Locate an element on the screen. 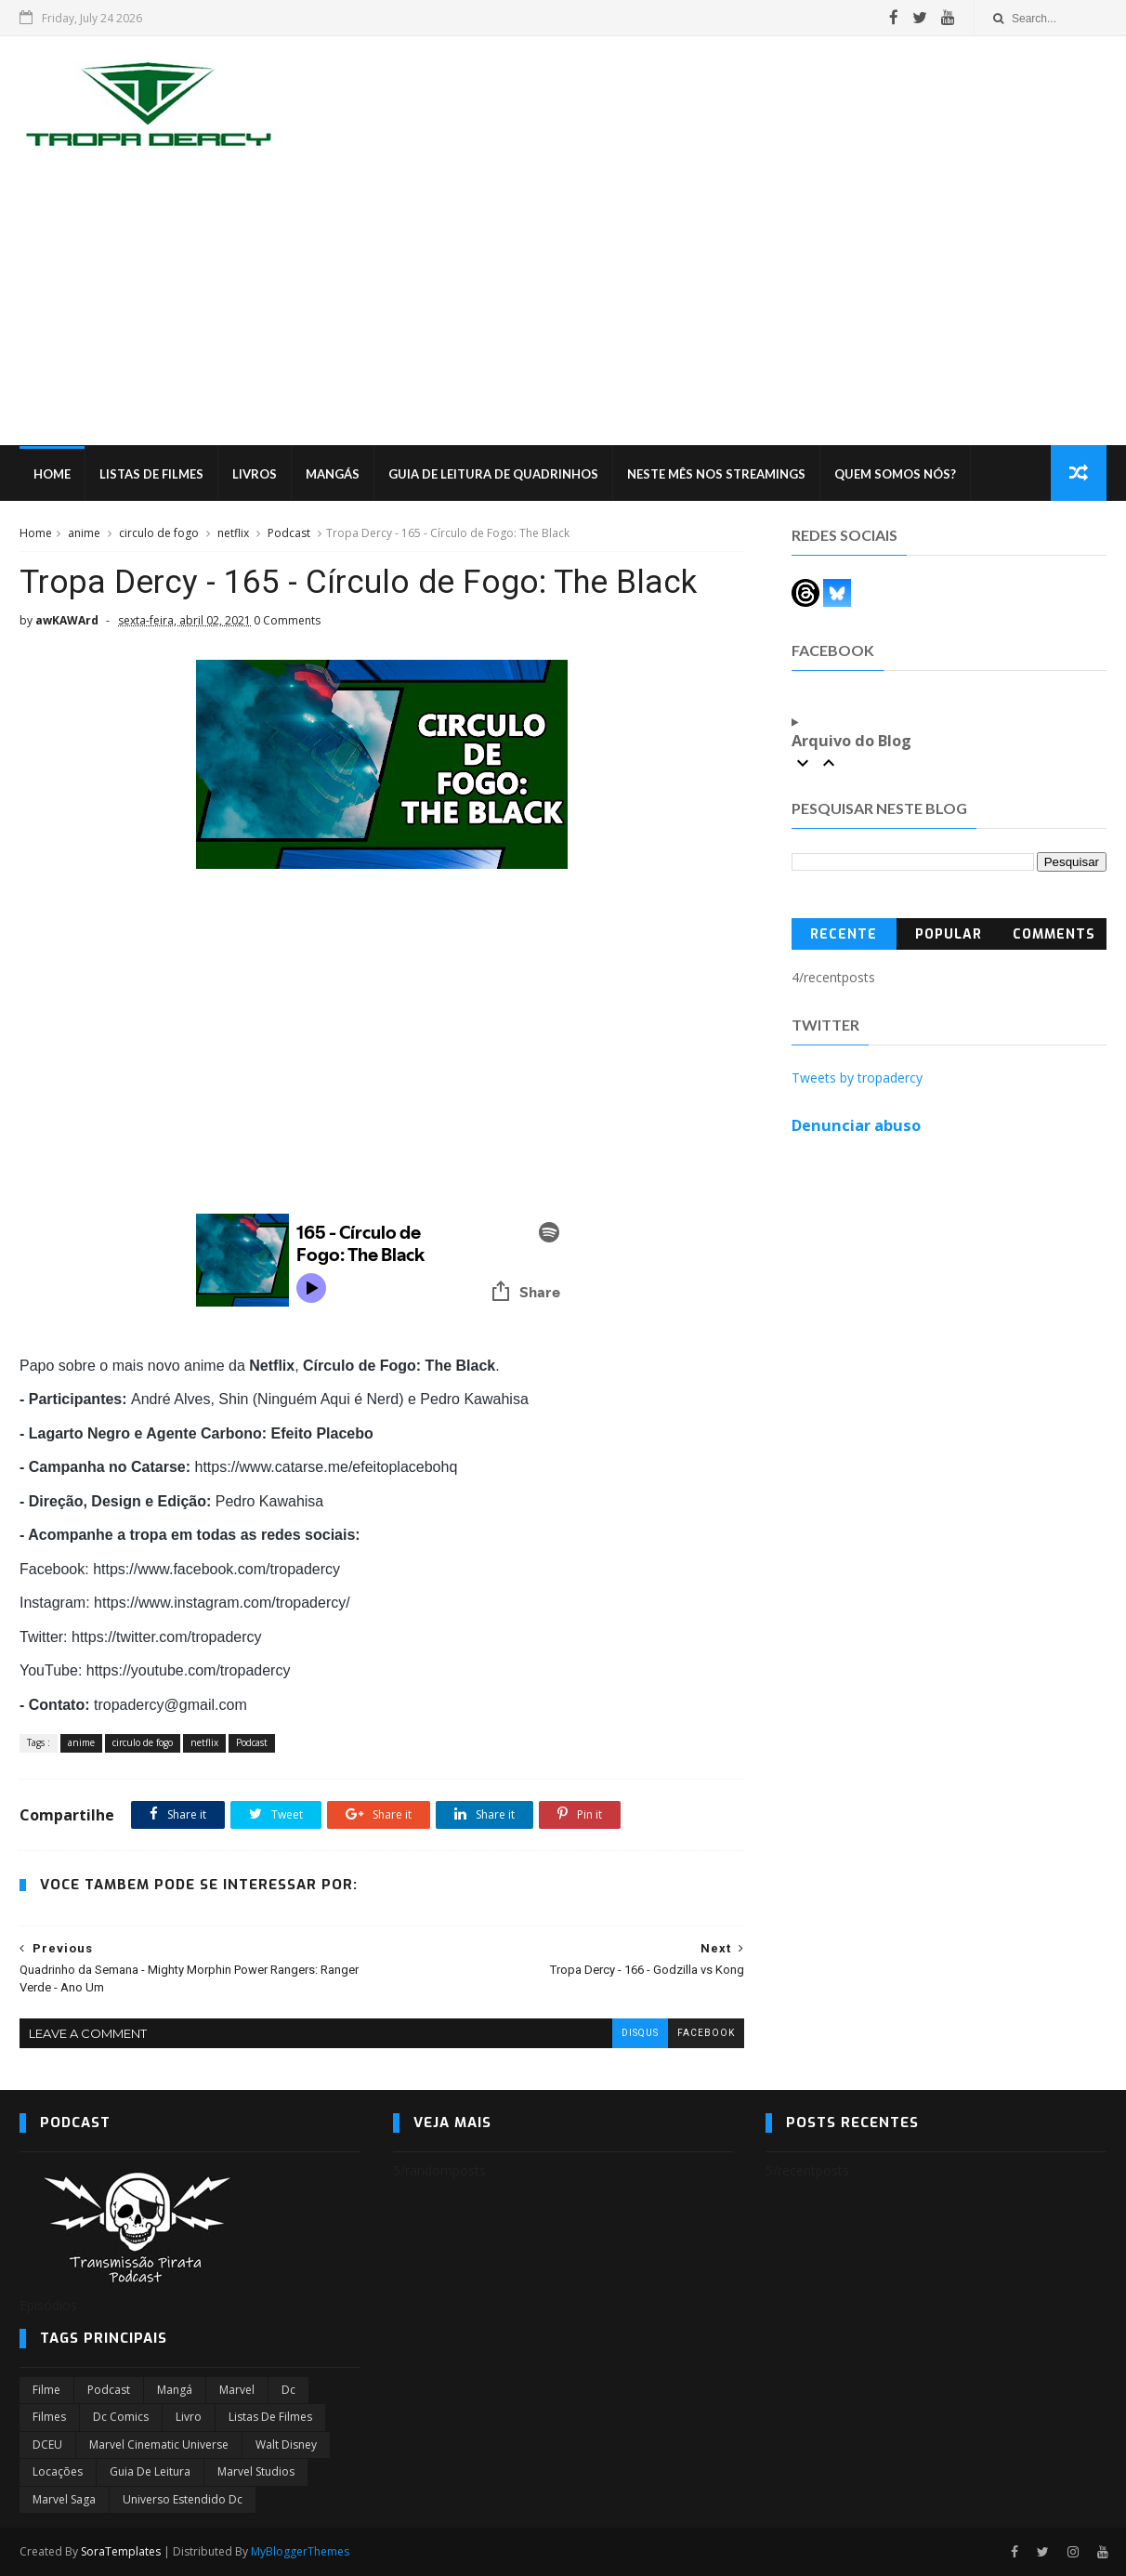  dc comics is located at coordinates (121, 2417).